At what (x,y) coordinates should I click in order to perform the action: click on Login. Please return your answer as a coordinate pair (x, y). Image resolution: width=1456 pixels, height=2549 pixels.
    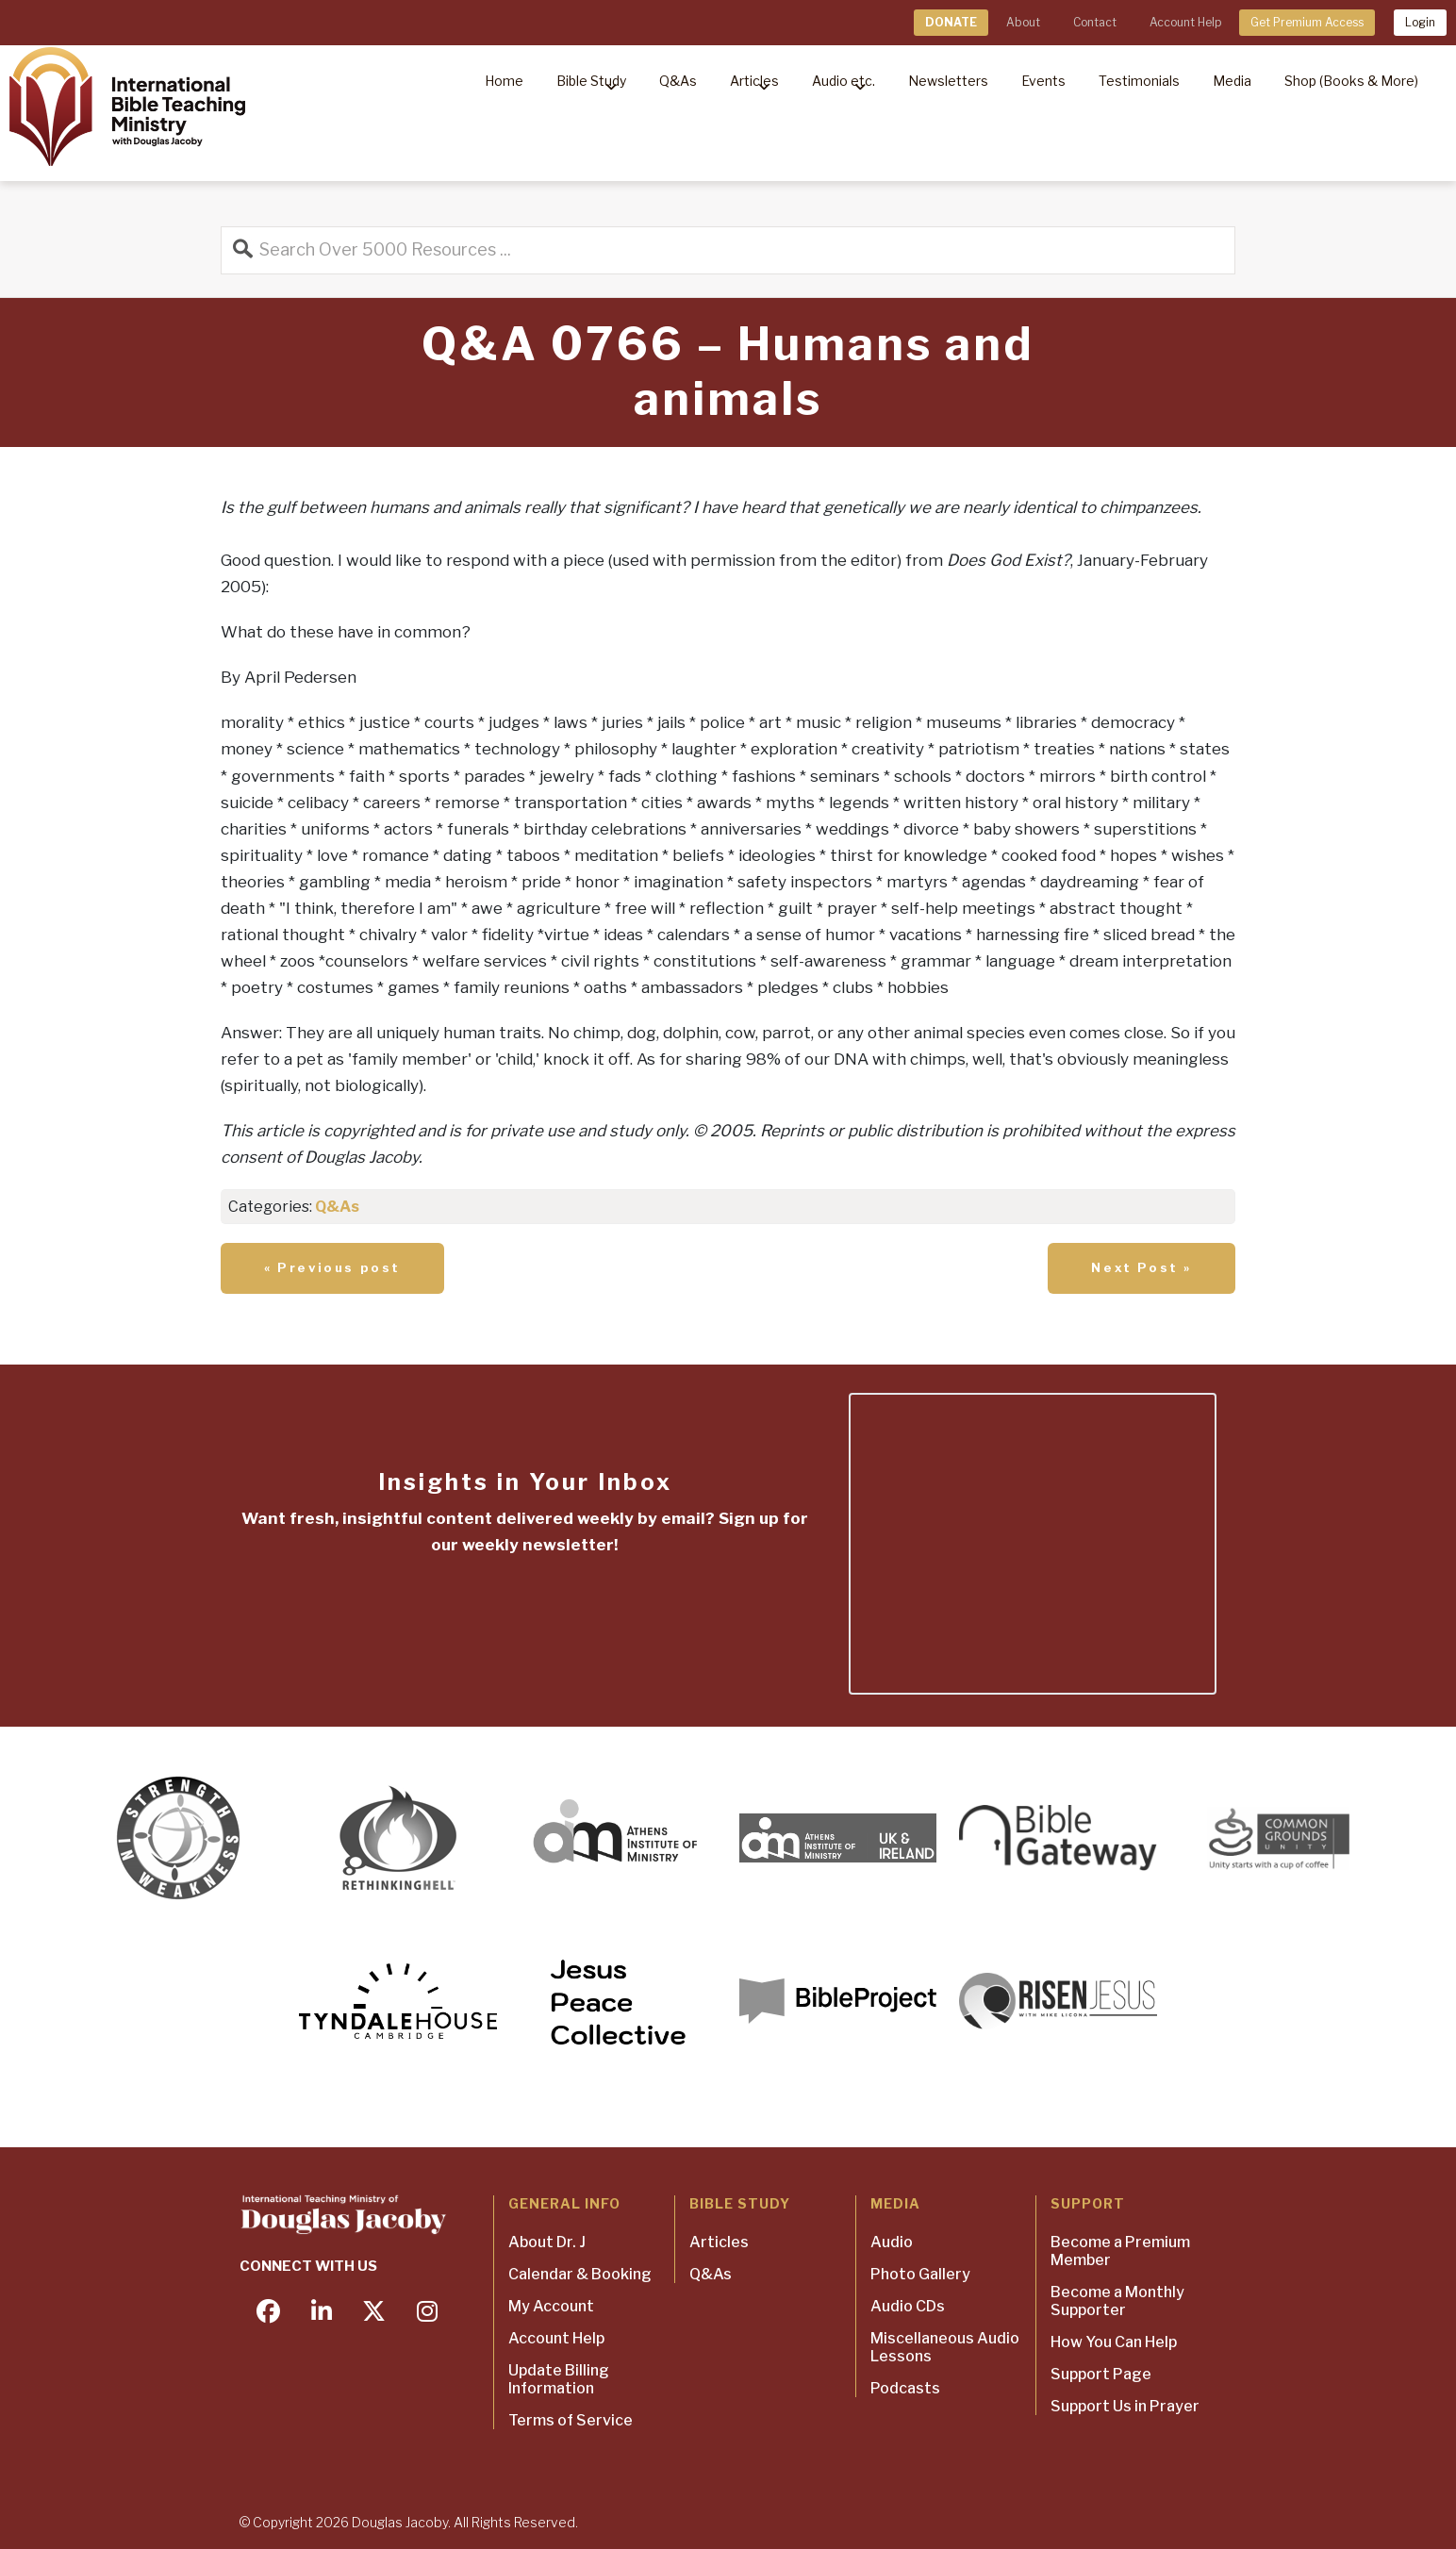
    Looking at the image, I should click on (1420, 22).